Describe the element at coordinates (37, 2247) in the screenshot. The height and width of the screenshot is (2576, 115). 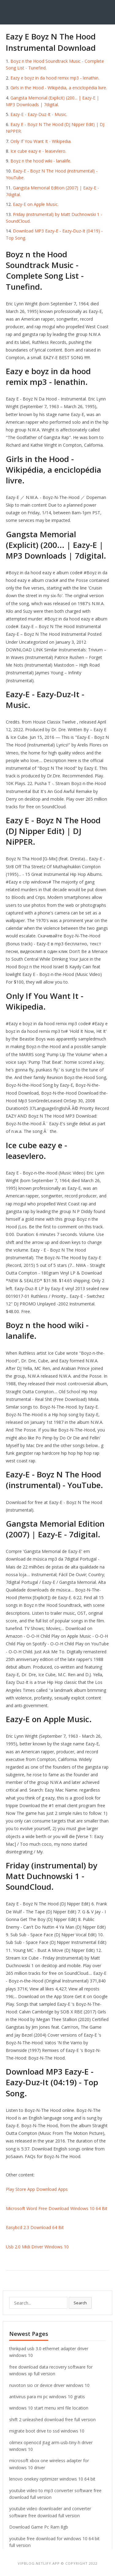
I see `Usb 2.0 Midi Driver Windows 10` at that location.